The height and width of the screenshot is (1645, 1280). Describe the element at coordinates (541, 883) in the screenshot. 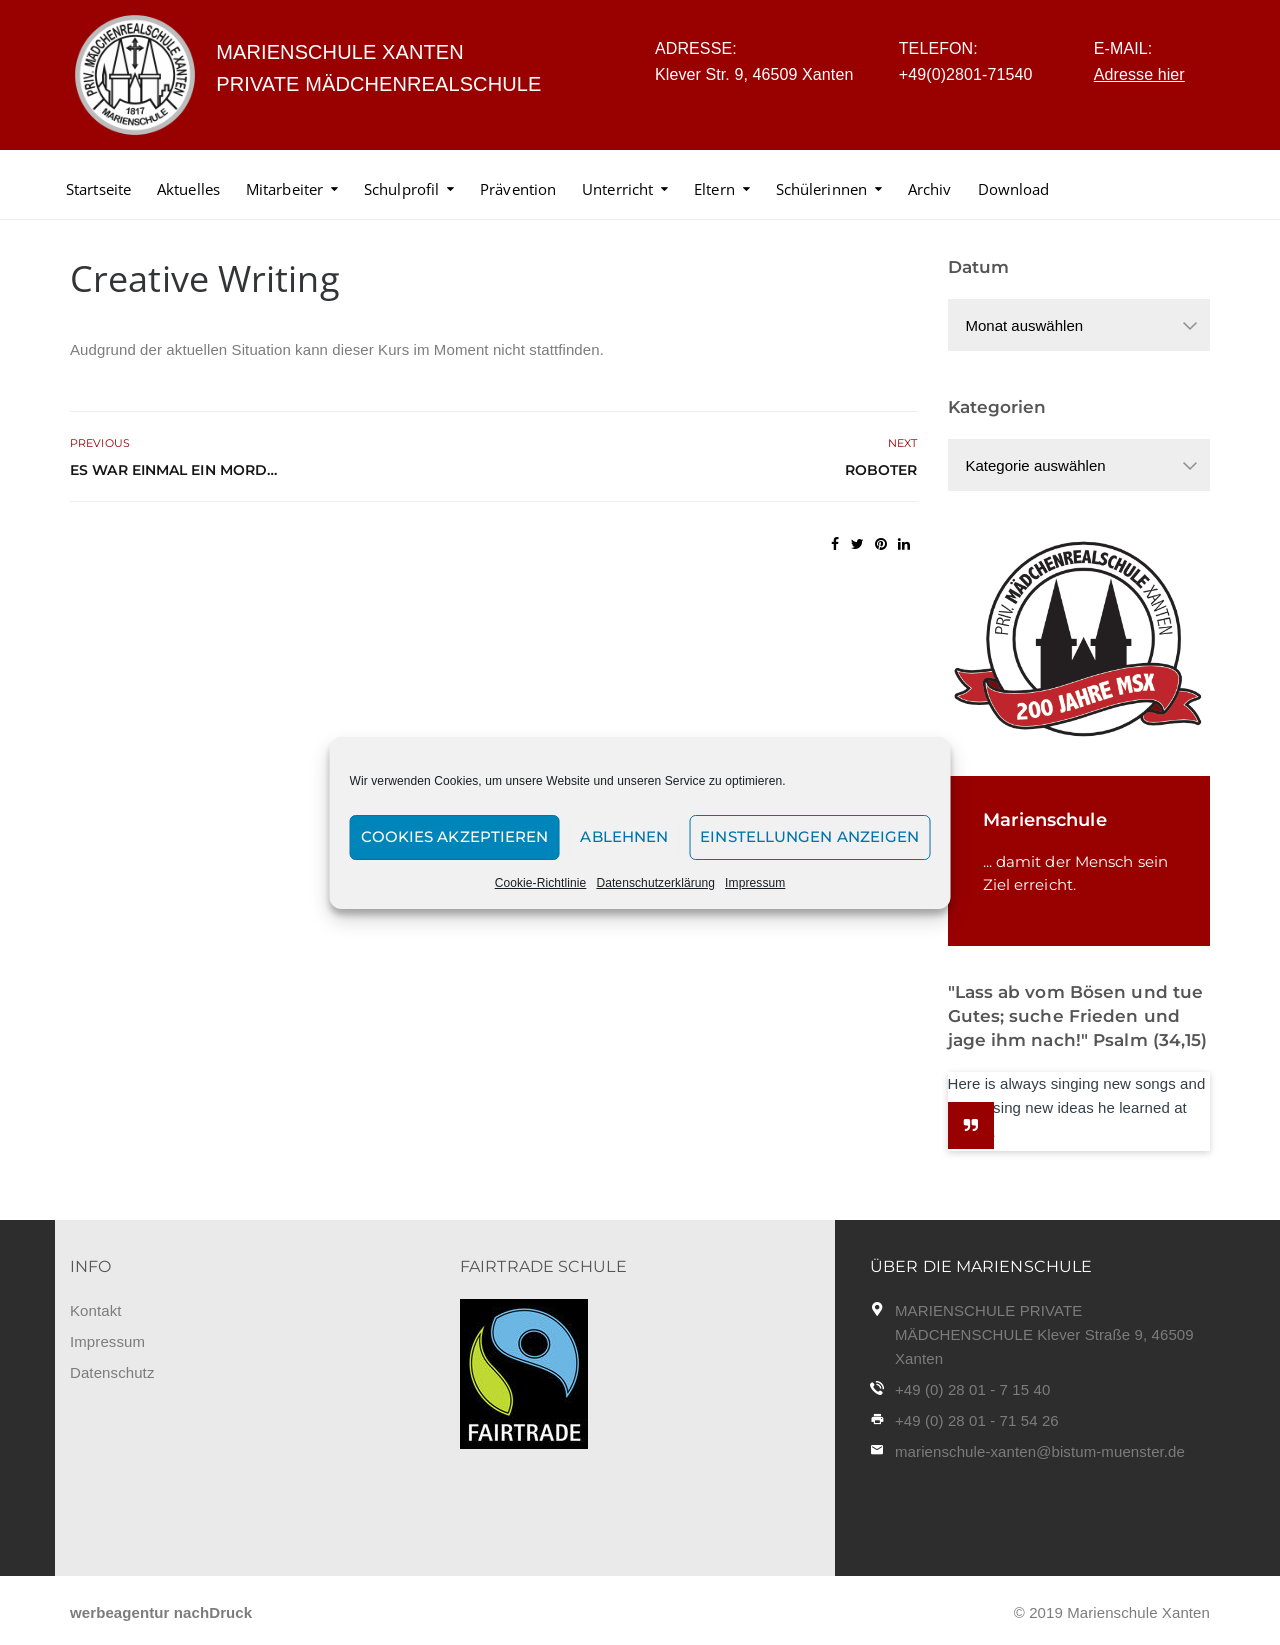

I see `Cookie-Richtlinie` at that location.